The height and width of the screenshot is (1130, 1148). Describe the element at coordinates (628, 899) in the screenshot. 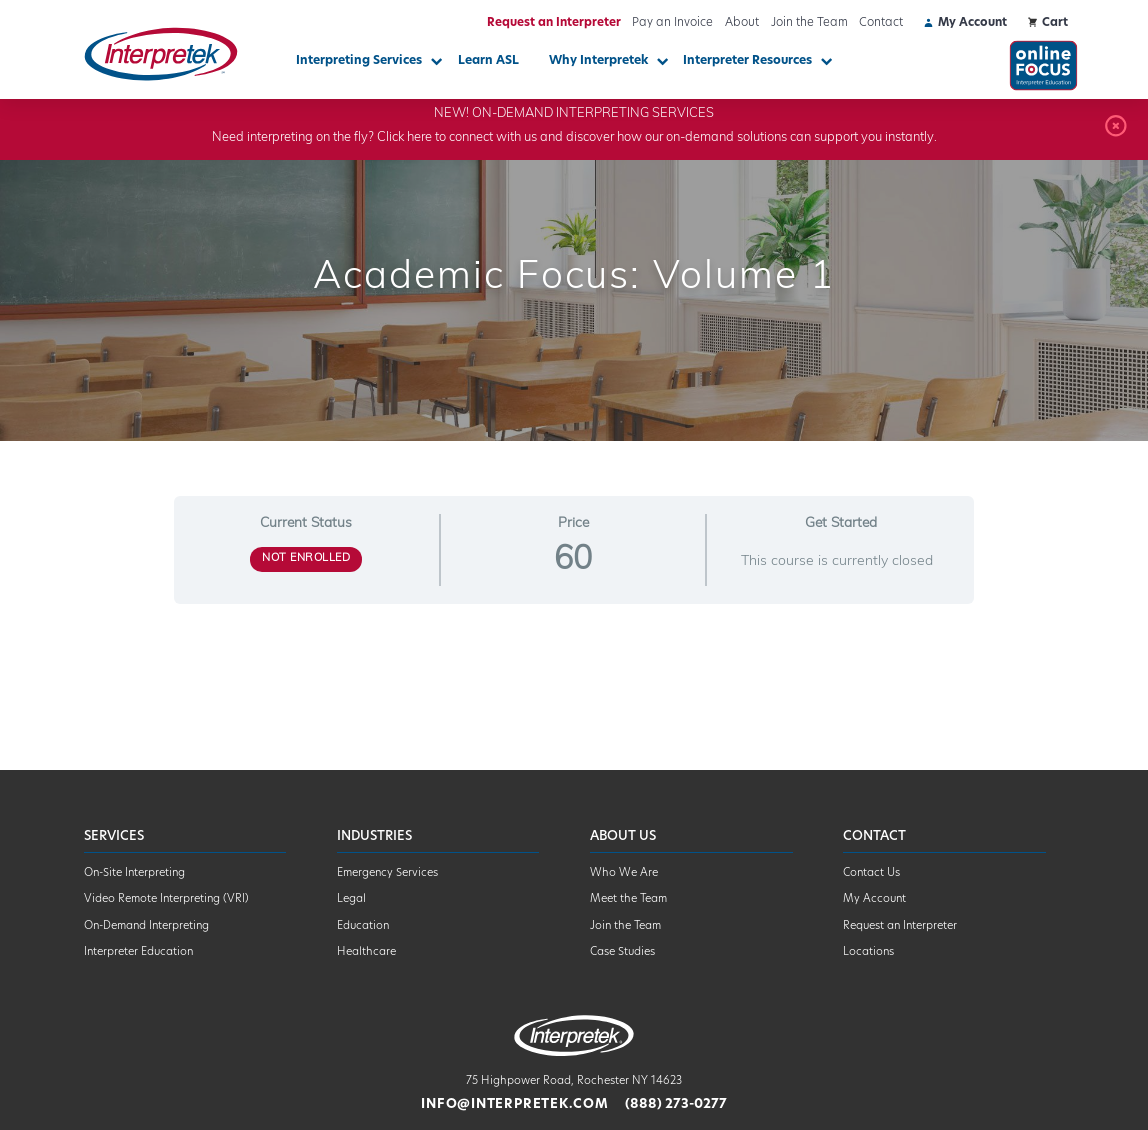

I see `Meet the Team` at that location.